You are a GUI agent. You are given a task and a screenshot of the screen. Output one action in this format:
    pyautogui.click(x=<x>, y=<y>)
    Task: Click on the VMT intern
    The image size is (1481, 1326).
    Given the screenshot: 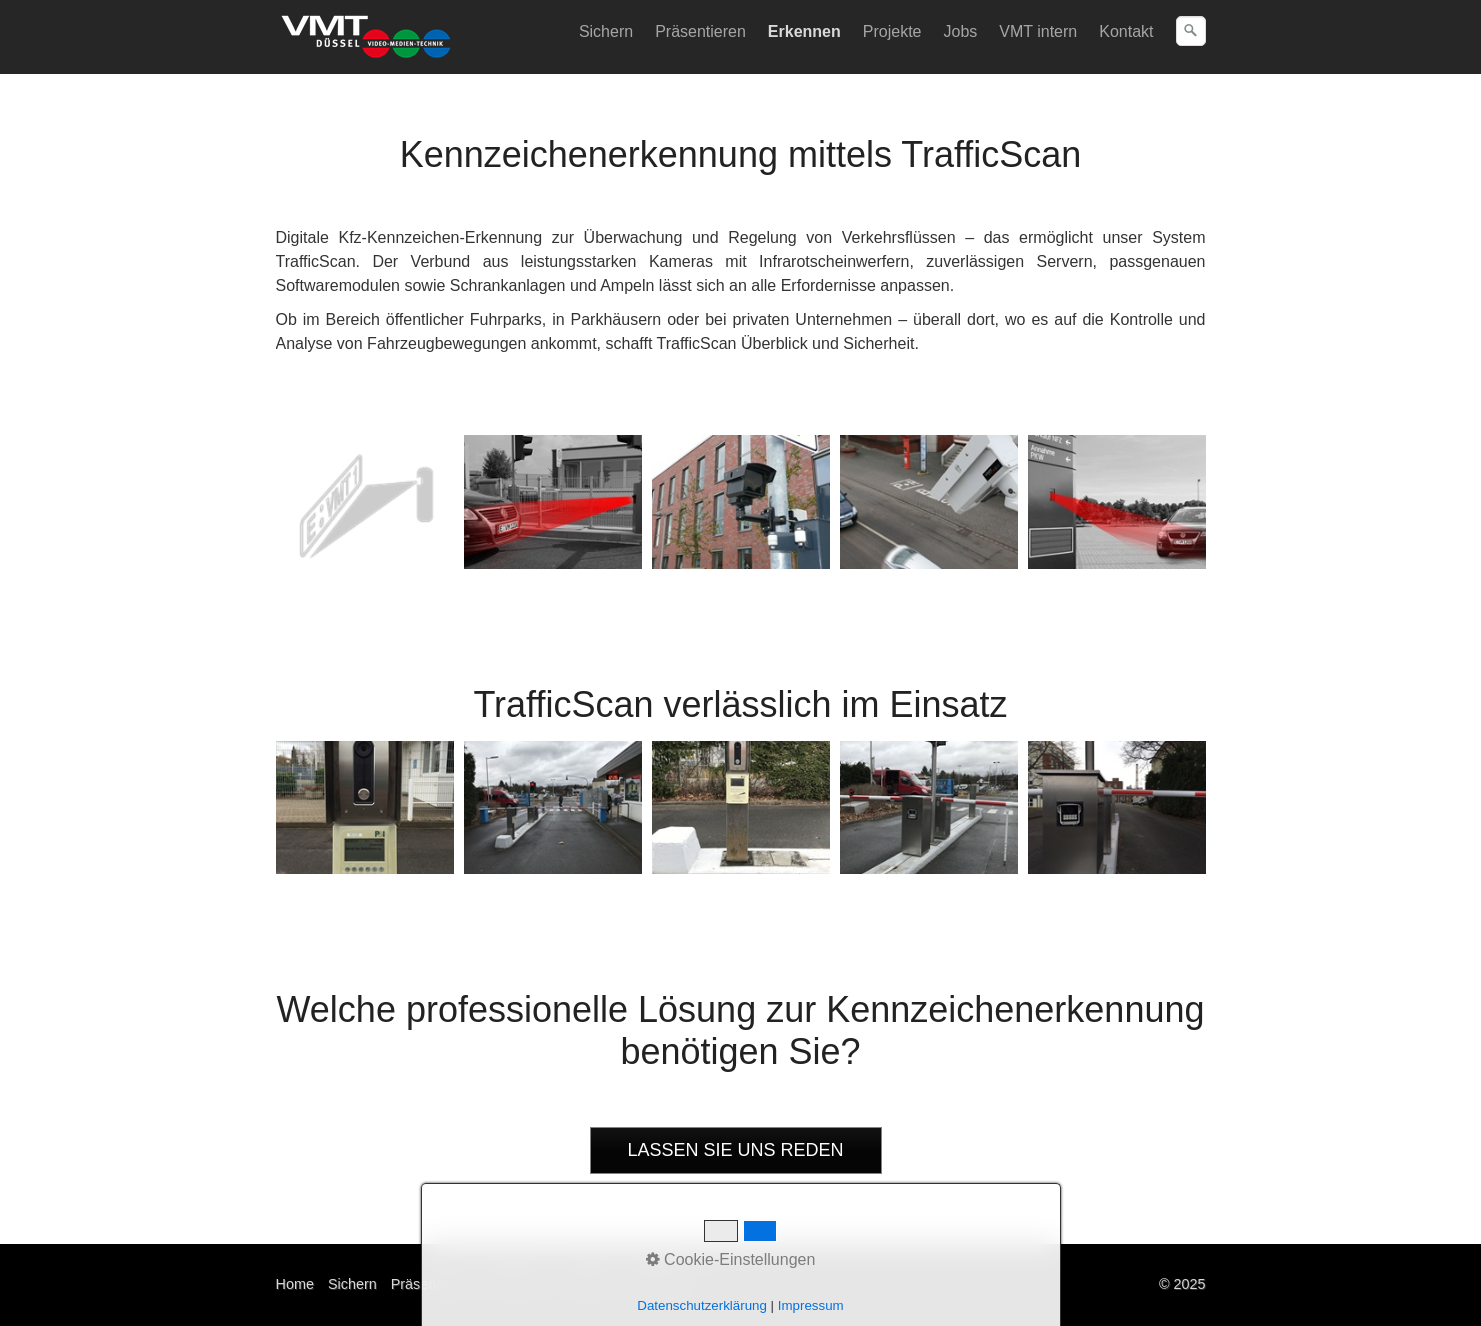 What is the action you would take?
    pyautogui.click(x=1038, y=31)
    